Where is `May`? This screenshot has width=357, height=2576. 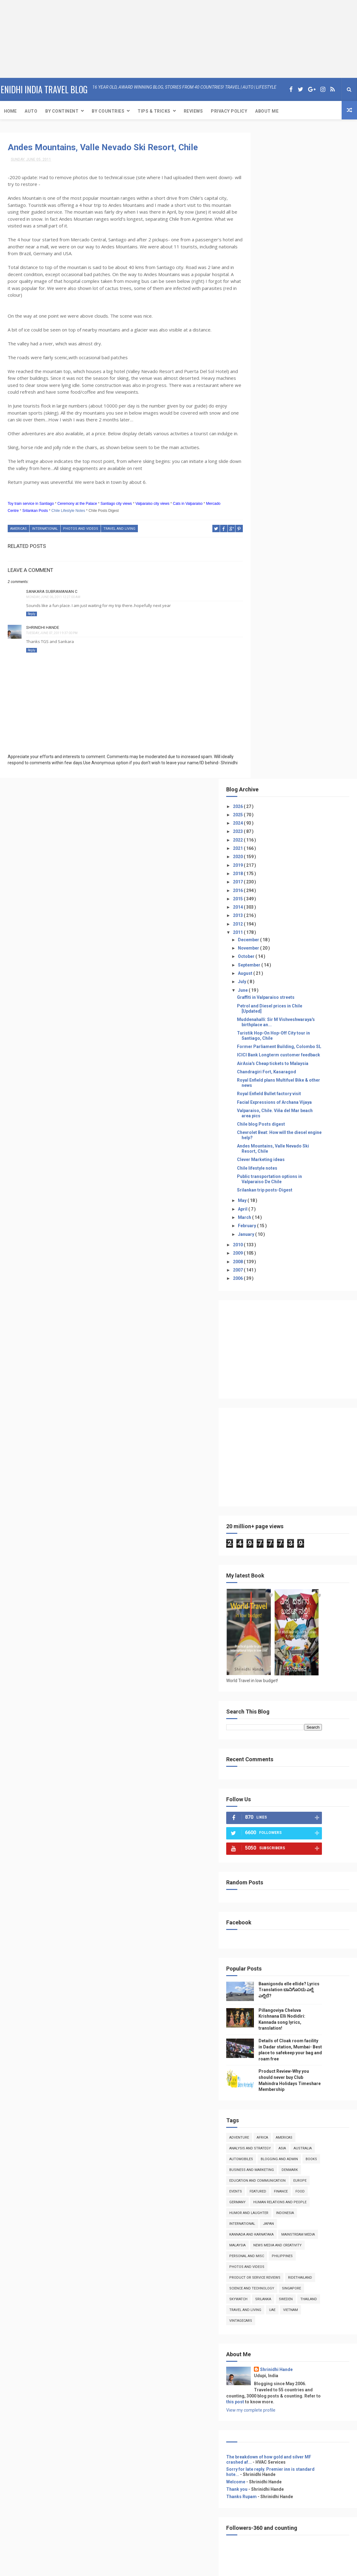
May is located at coordinates (270, 564).